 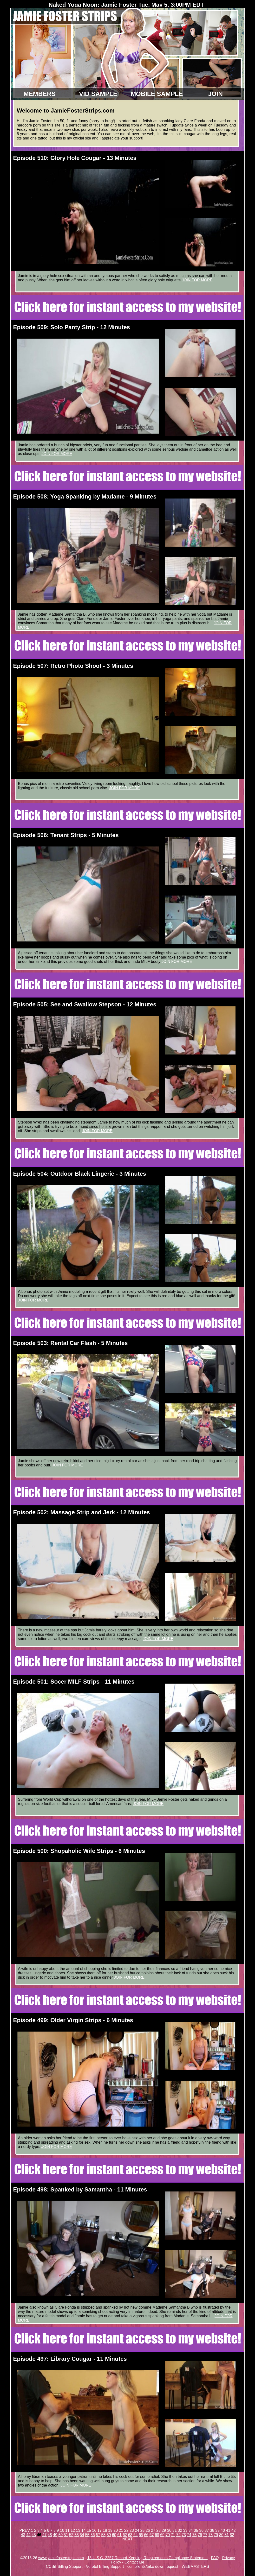 I want to click on 25, so click(x=142, y=2530).